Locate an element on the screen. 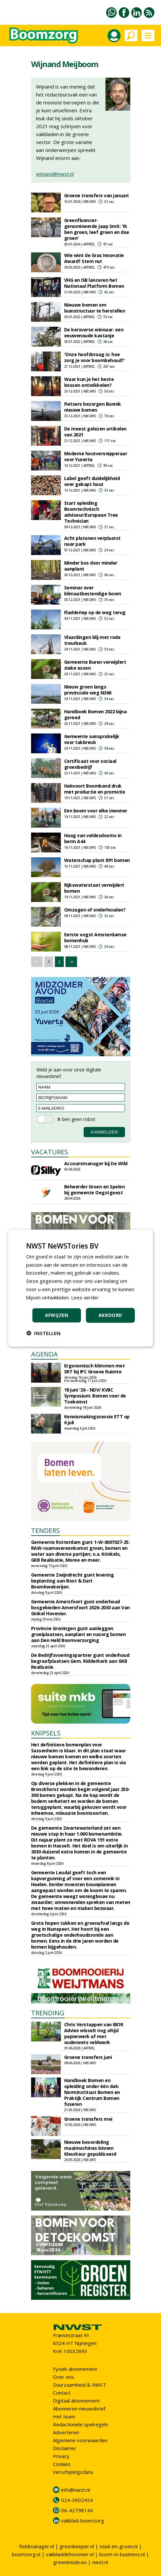  boom-in-business.nl is located at coordinates (122, 2554).